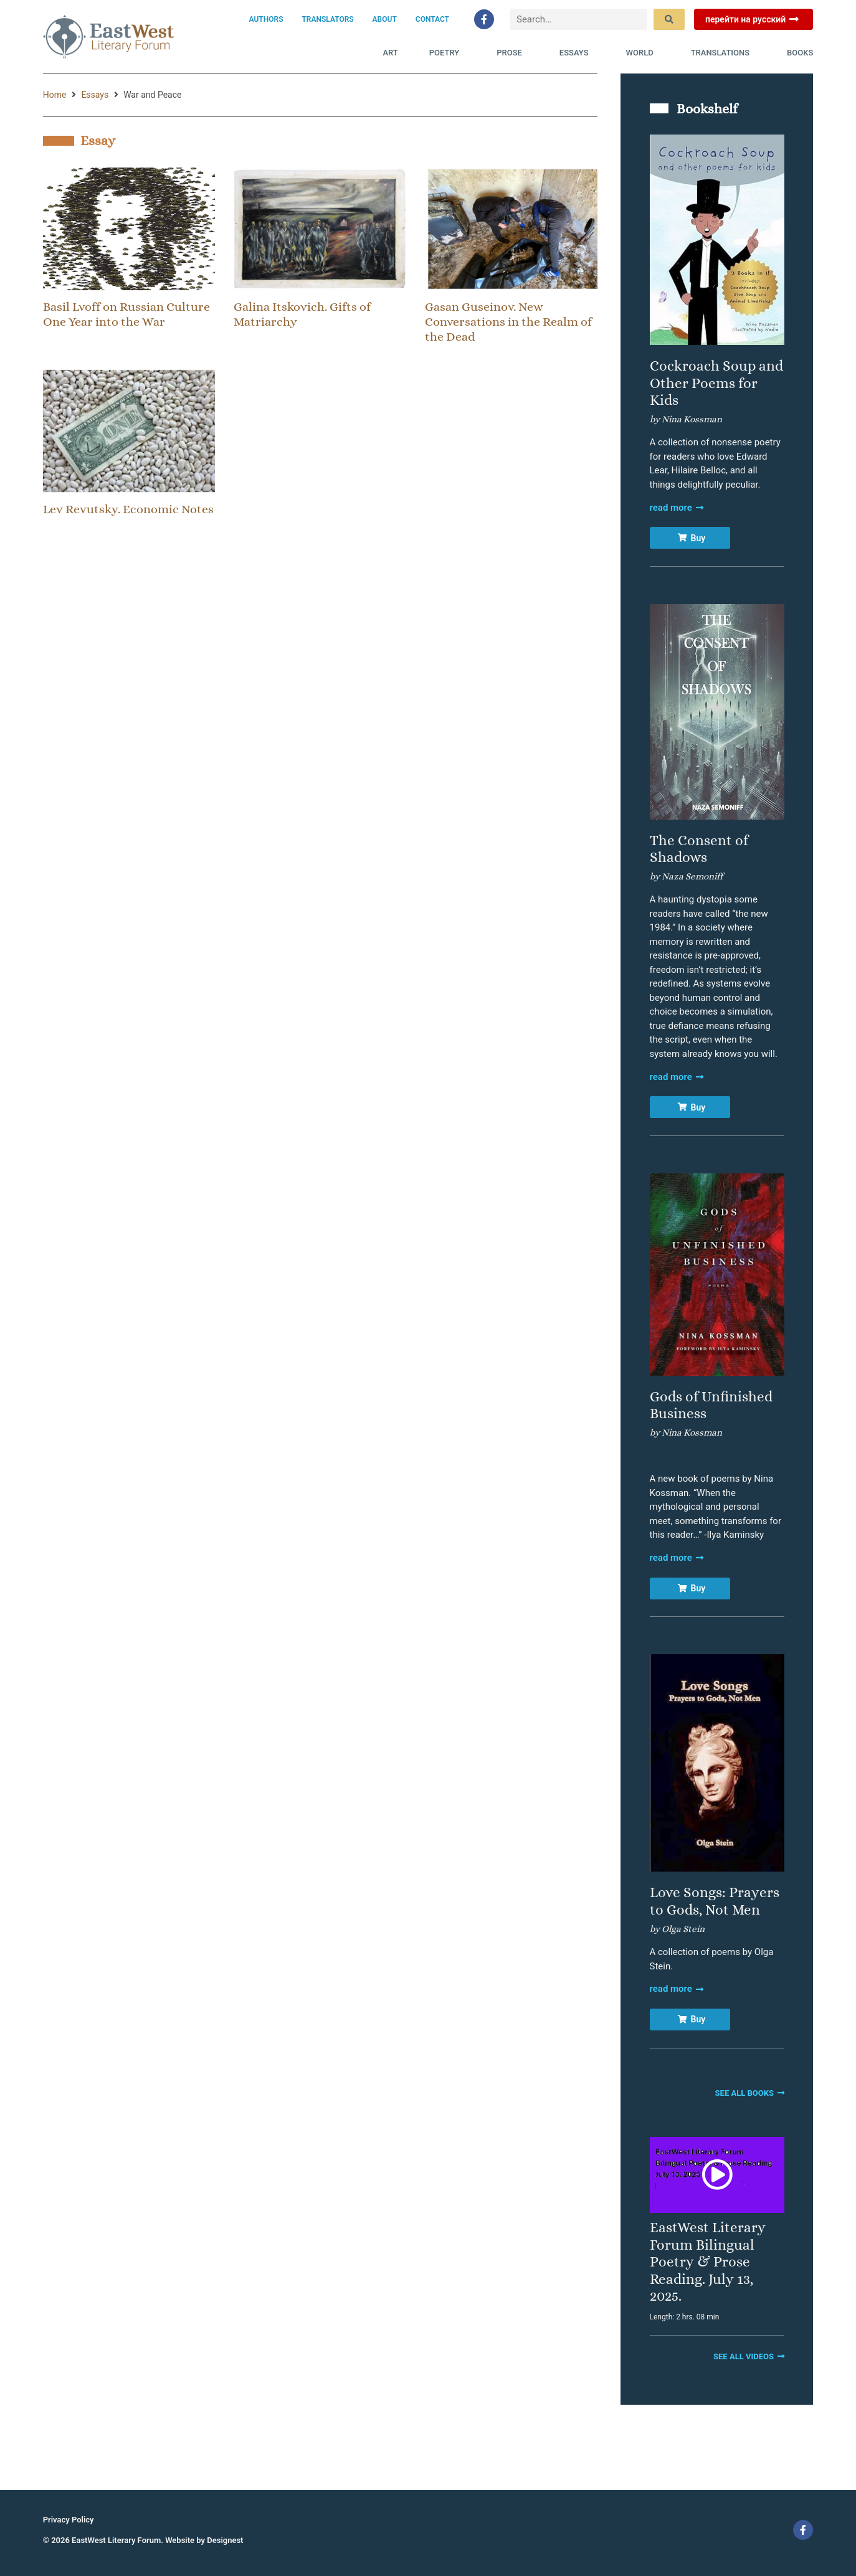 The height and width of the screenshot is (2576, 856). What do you see at coordinates (447, 53) in the screenshot?
I see `Poetry` at bounding box center [447, 53].